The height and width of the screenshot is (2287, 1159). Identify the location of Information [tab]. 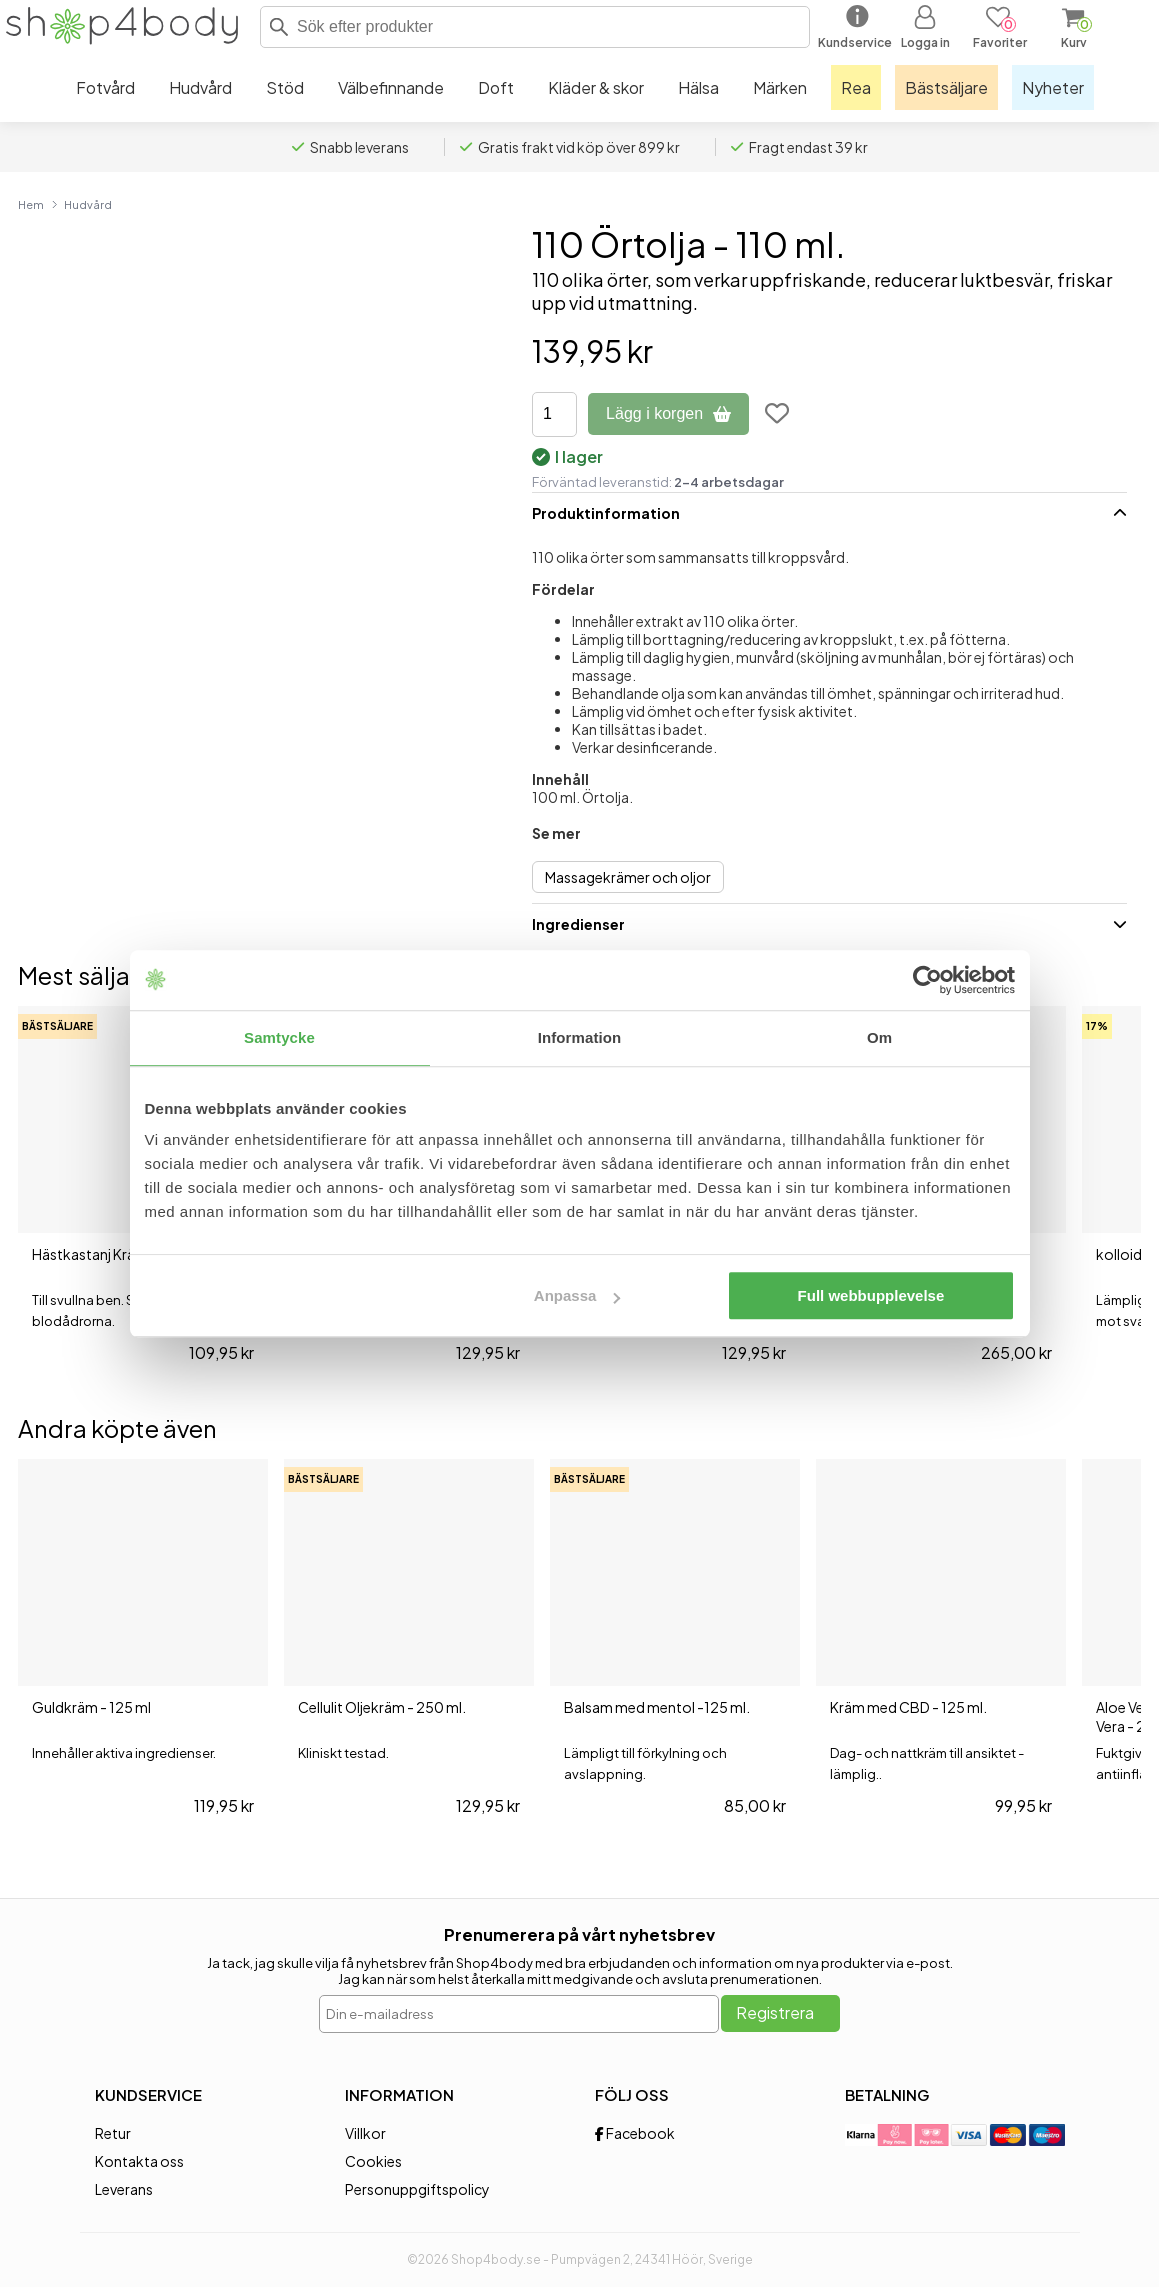
(580, 1037).